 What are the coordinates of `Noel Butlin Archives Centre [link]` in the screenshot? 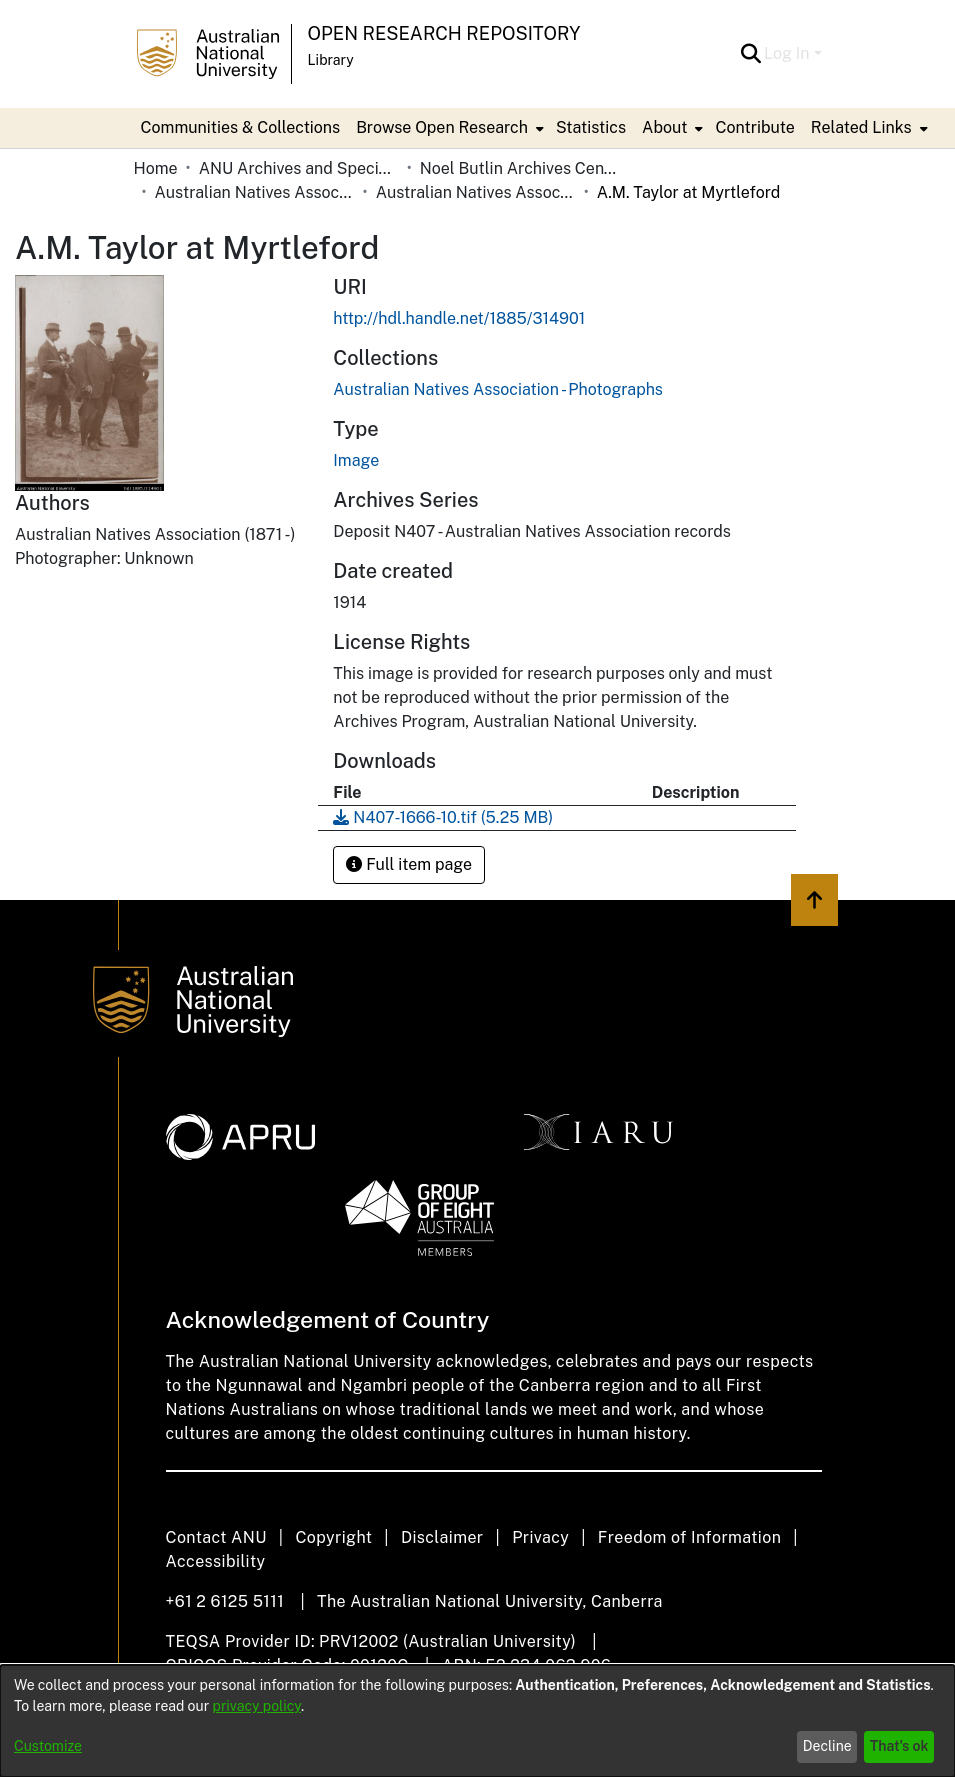 It's located at (520, 168).